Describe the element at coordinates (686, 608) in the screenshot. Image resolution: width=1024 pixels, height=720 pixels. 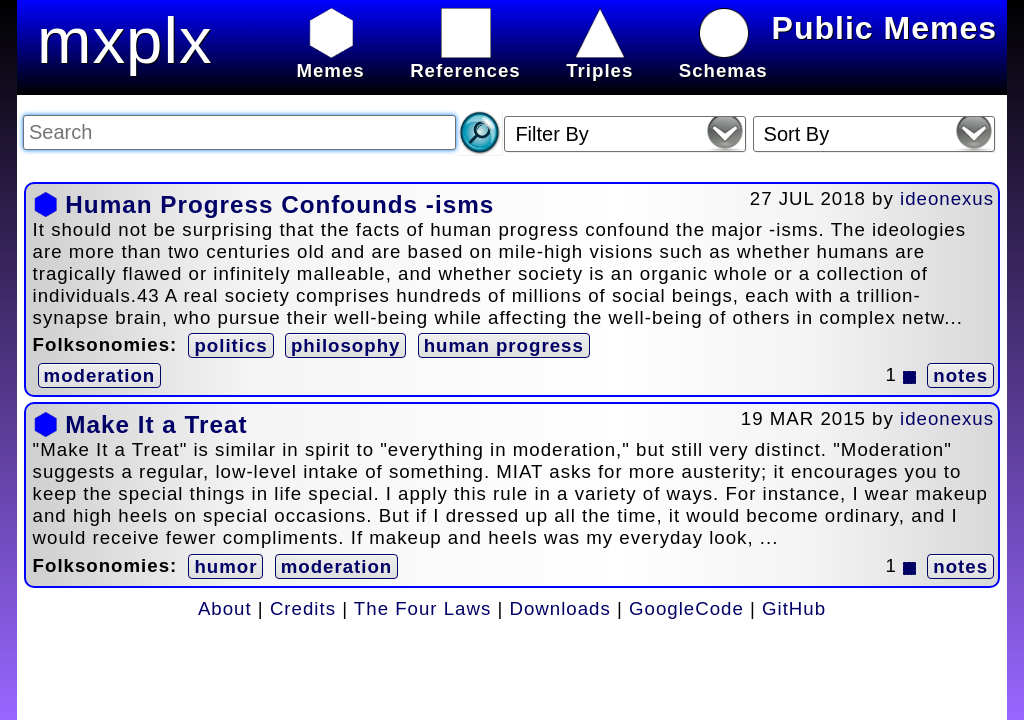
I see `GoogleCode` at that location.